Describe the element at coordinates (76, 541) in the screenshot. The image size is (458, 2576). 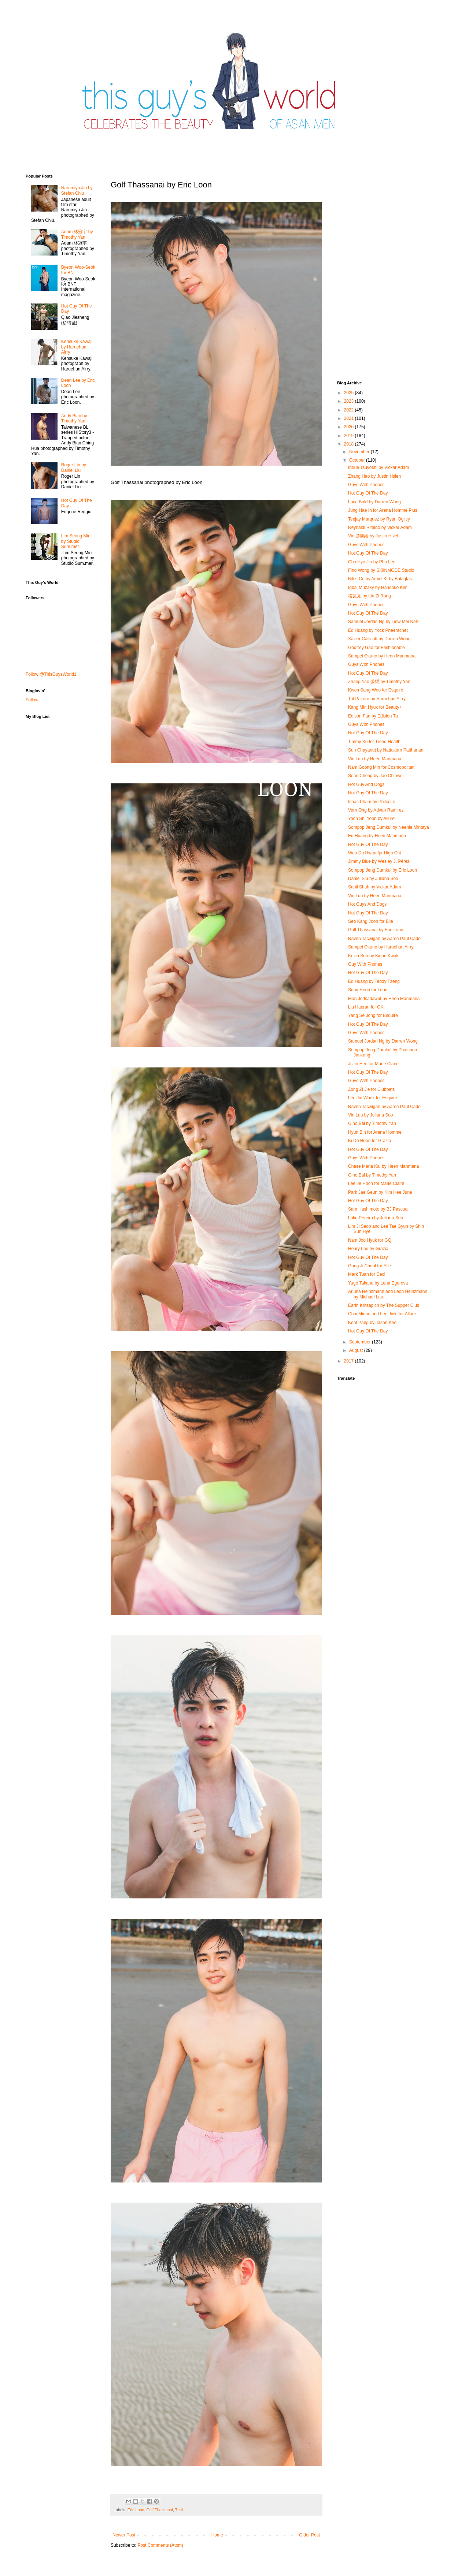
I see `Lim Seong Min by Studio Sum.mer` at that location.